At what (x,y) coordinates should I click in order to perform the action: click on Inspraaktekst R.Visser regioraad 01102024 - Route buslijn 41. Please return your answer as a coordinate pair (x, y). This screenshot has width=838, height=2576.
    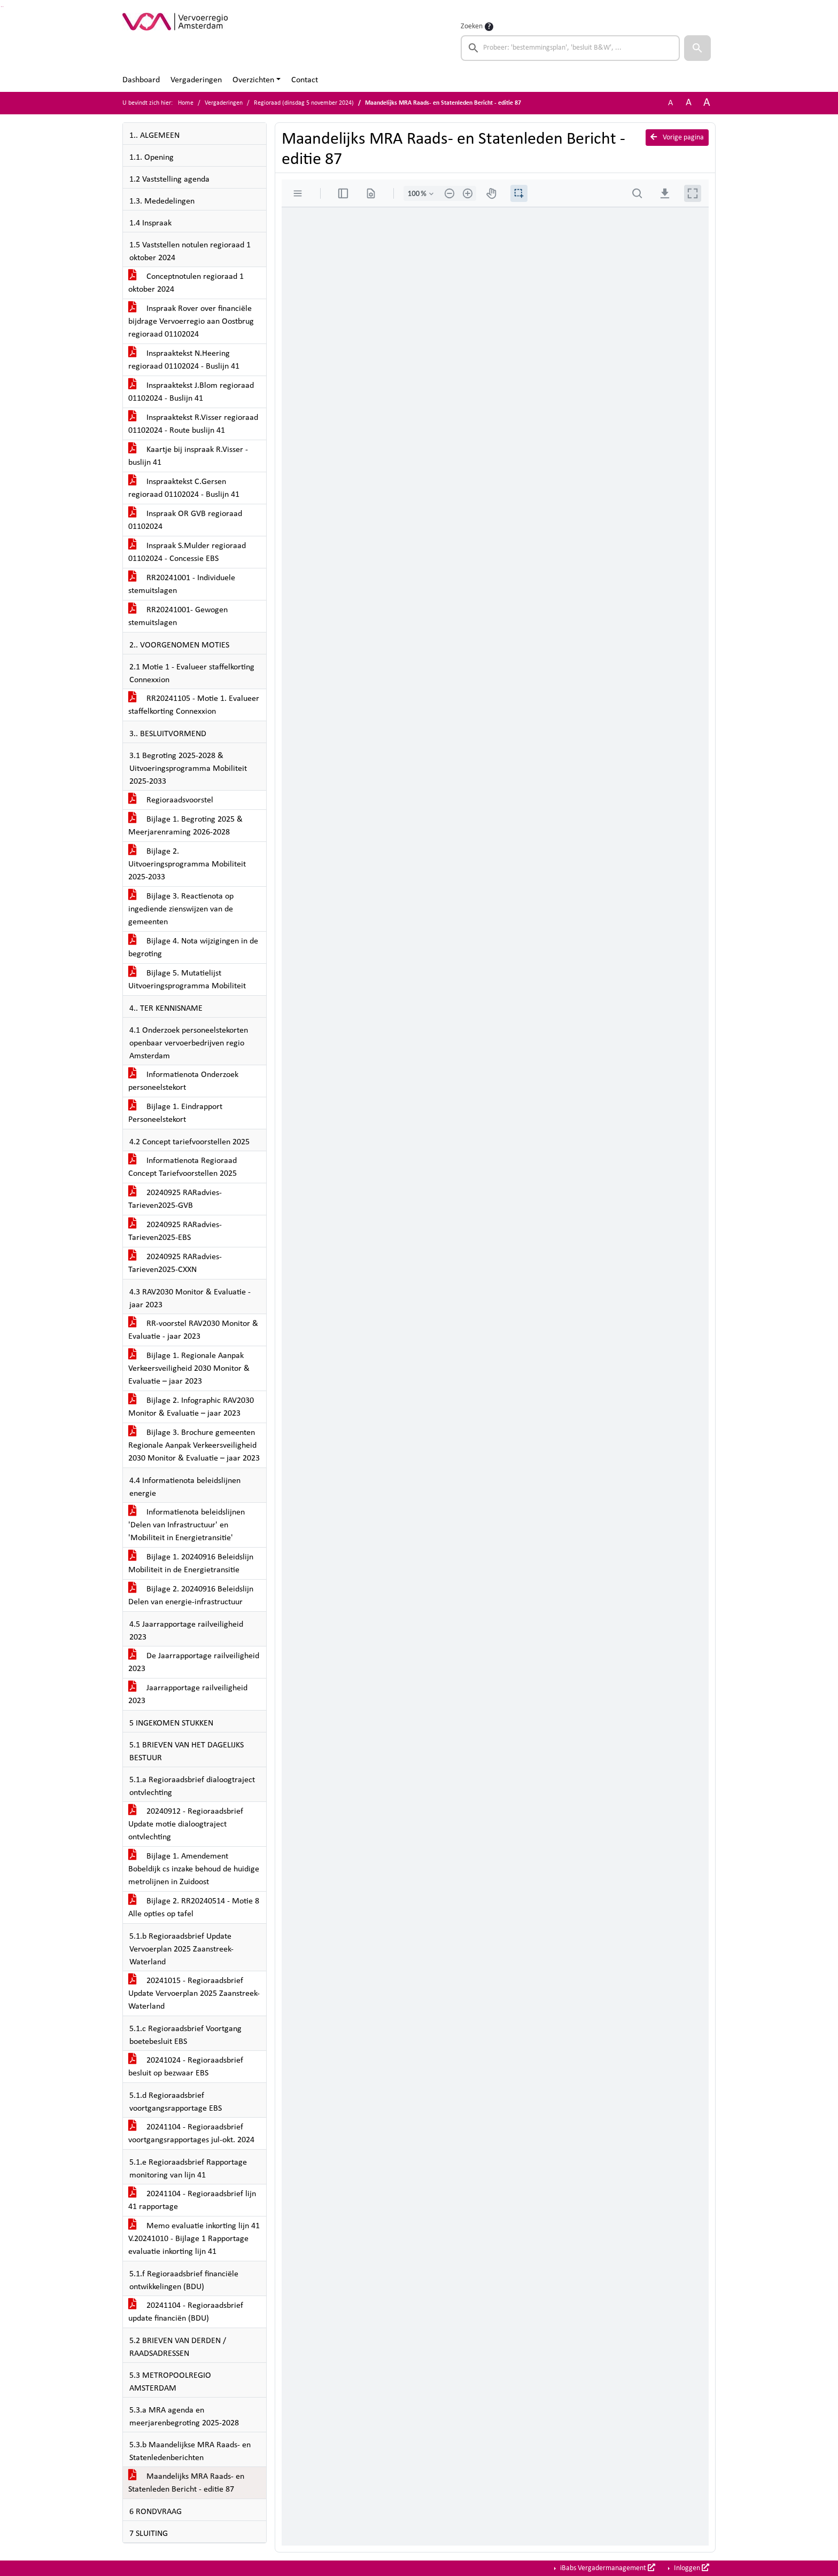
    Looking at the image, I should click on (193, 424).